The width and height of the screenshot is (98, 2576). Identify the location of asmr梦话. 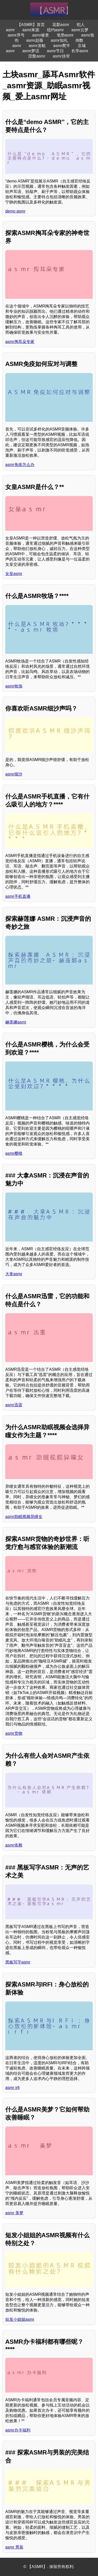
(30, 51).